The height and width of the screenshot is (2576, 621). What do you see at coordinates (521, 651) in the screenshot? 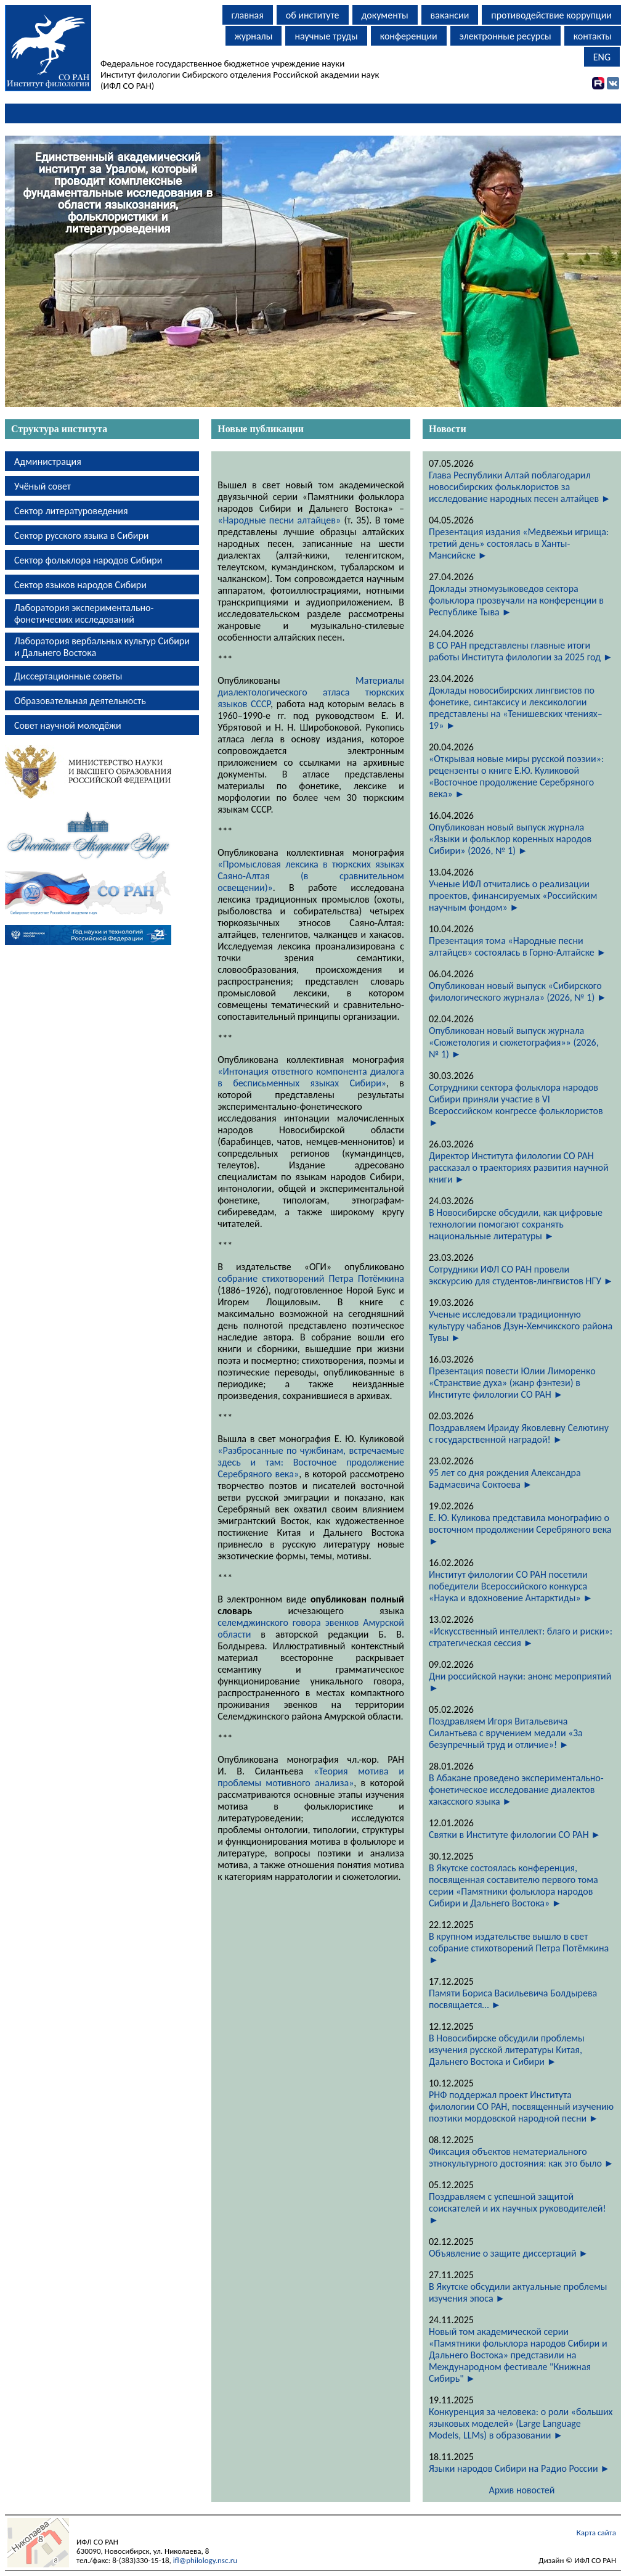
I see `В СО РАН представлены главные итоги работы Института филологии за 2025 год ►` at bounding box center [521, 651].